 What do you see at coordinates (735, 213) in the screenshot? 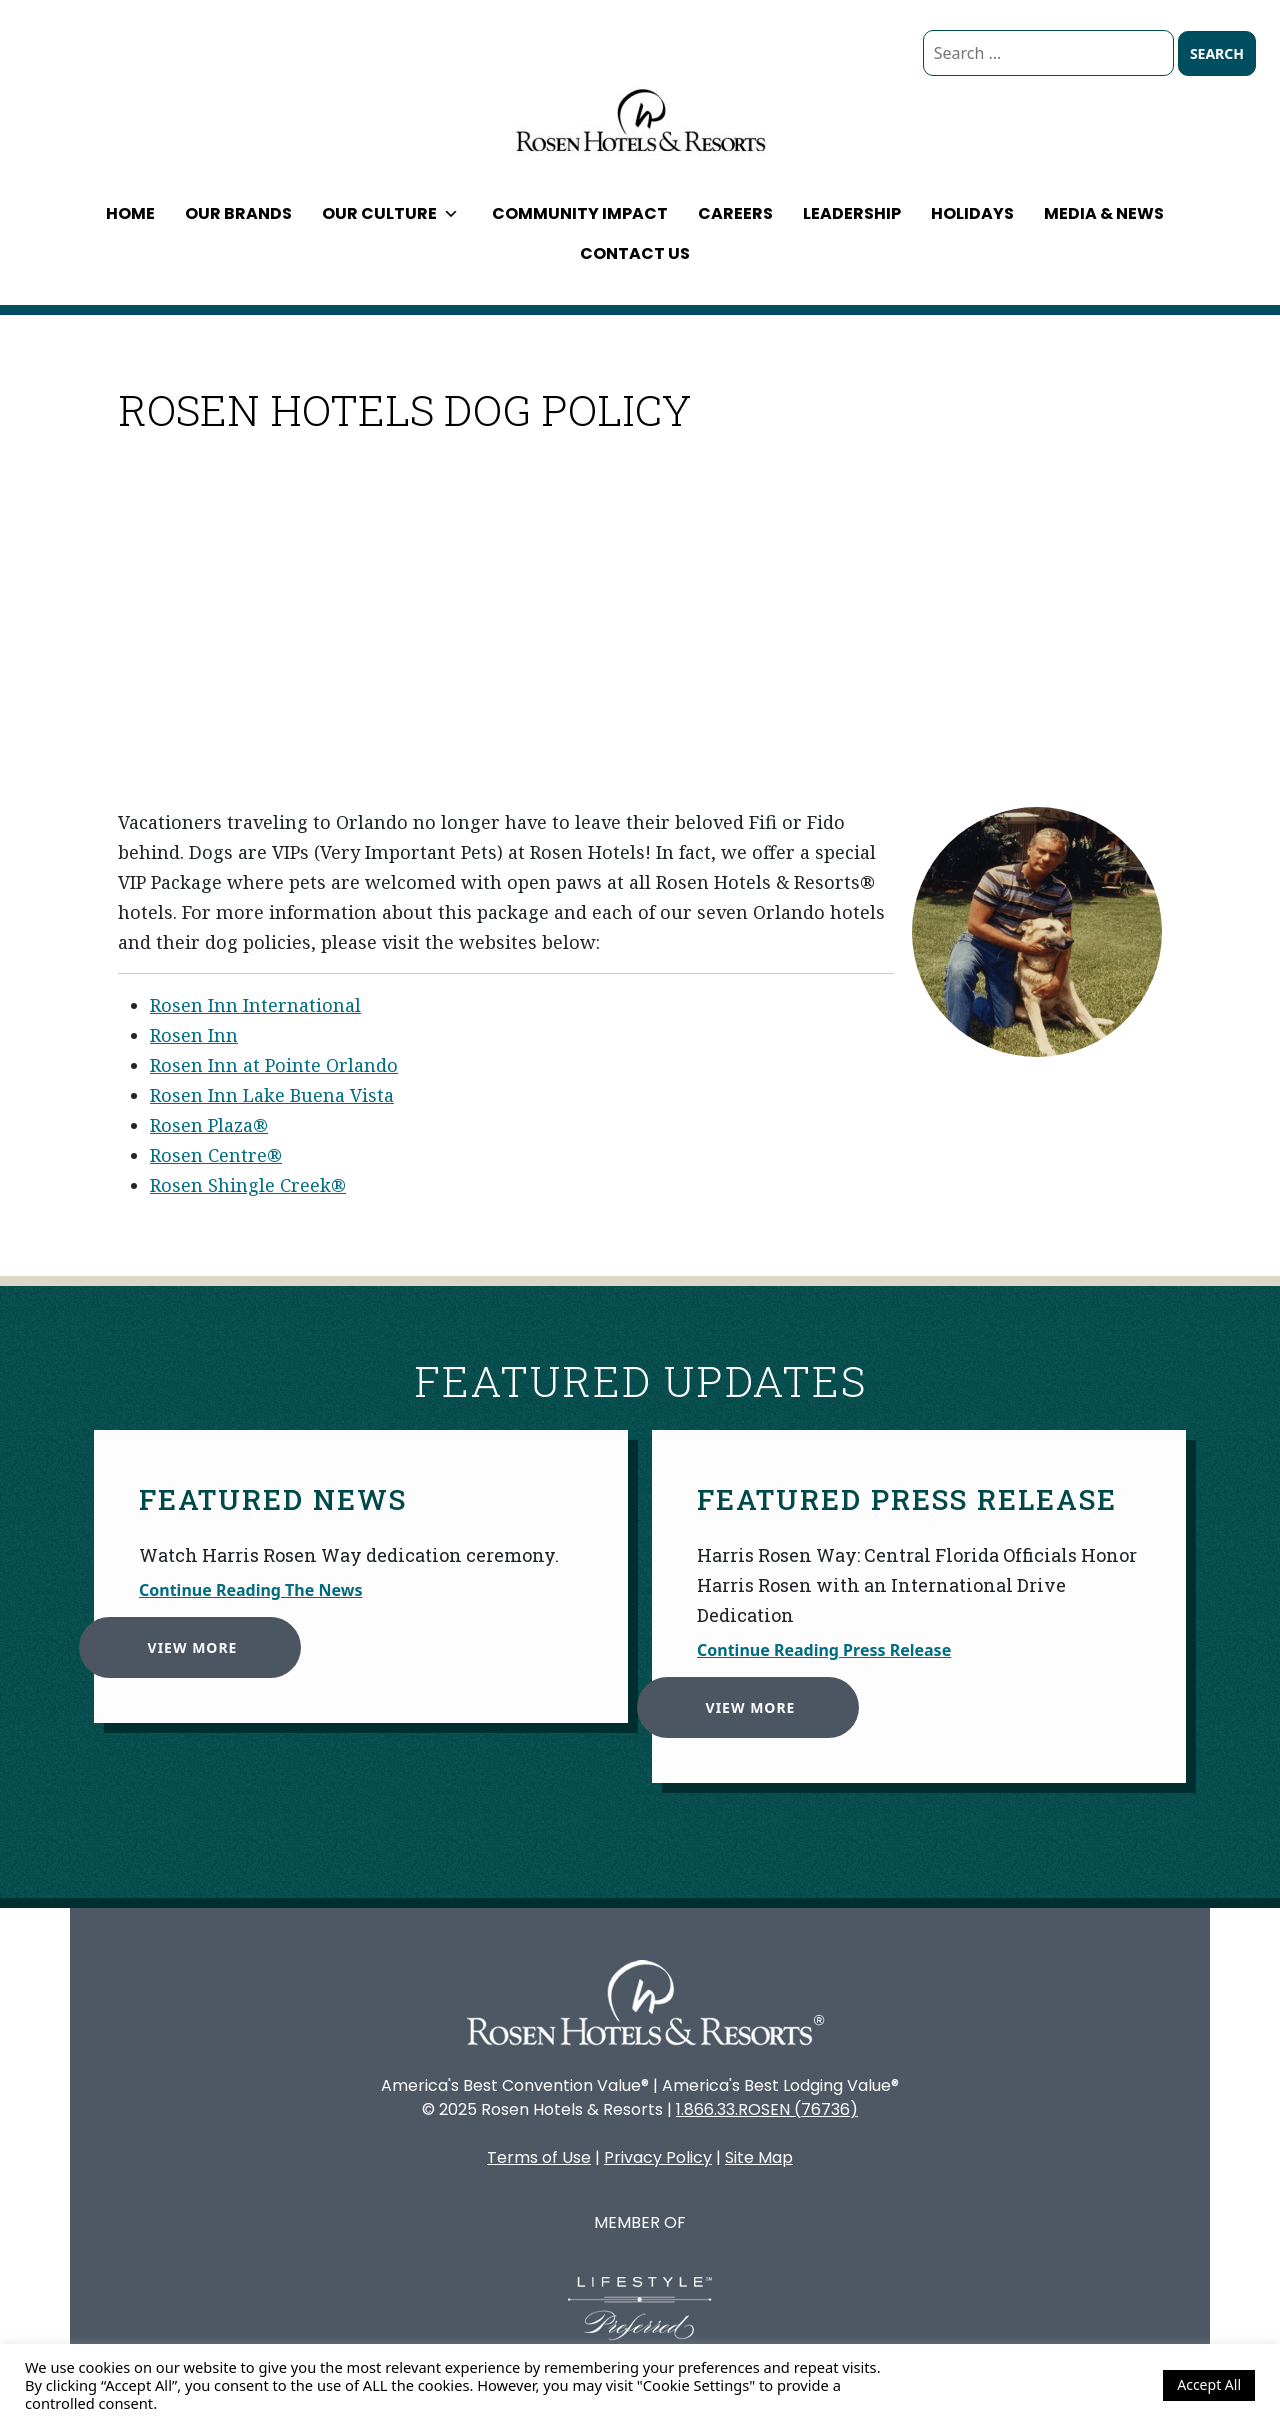
I see `Careers` at bounding box center [735, 213].